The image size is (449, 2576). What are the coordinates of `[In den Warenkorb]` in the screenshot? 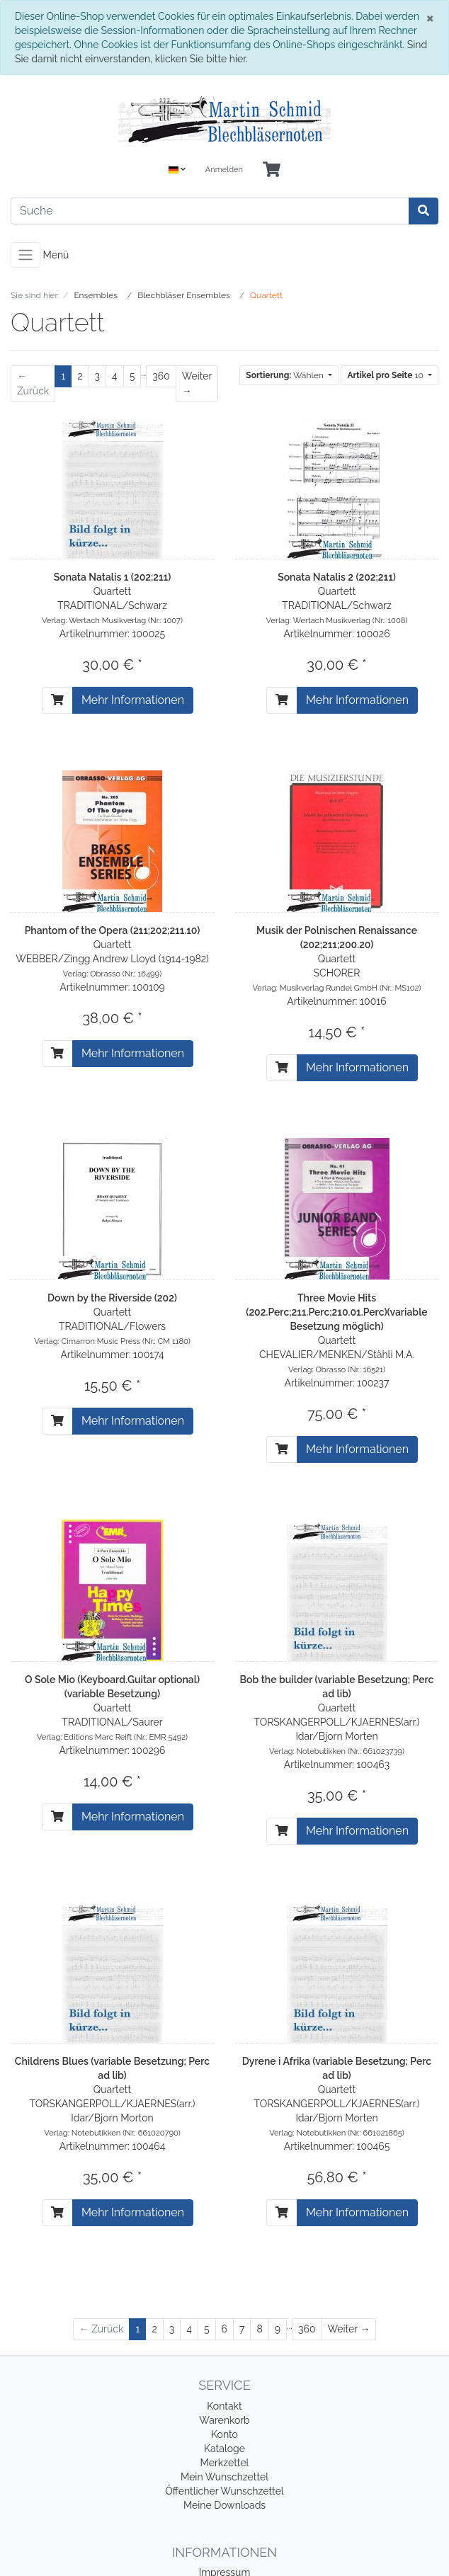 It's located at (57, 700).